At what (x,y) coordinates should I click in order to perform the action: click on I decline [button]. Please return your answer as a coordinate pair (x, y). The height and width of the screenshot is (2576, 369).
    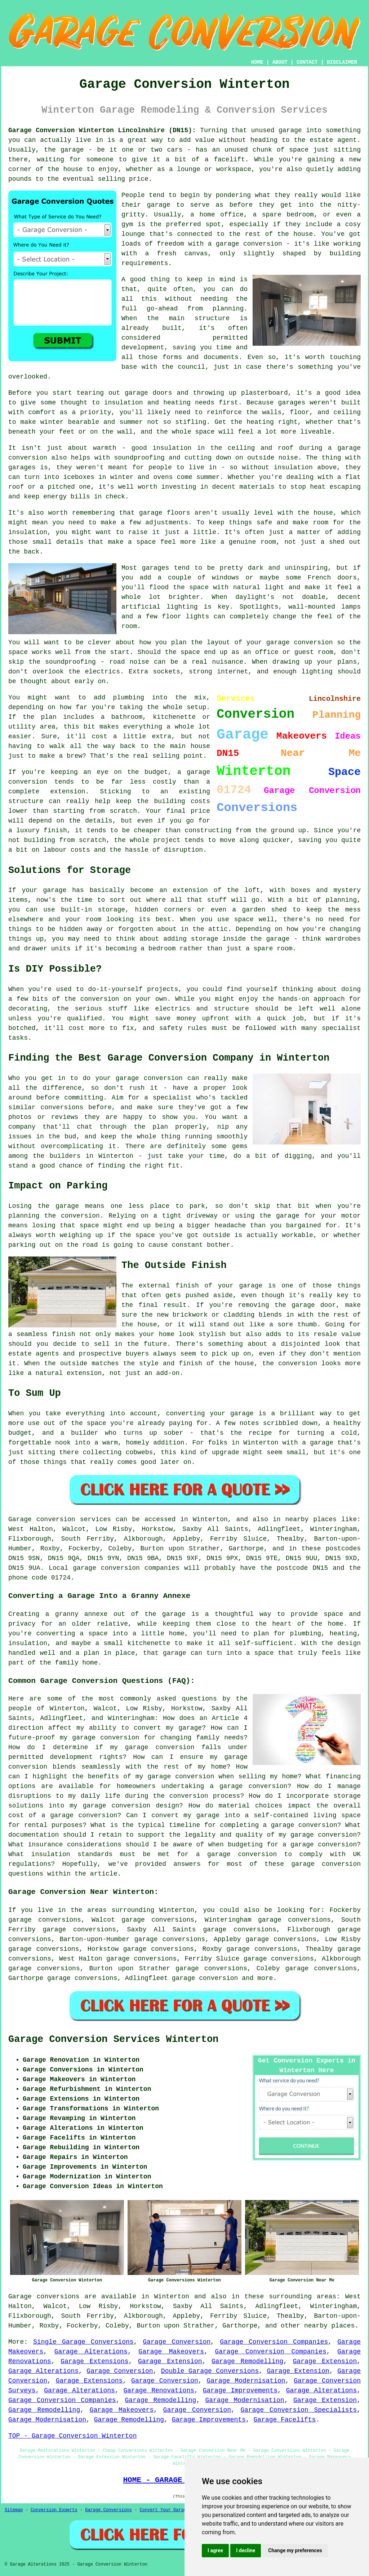
    Looking at the image, I should click on (245, 2550).